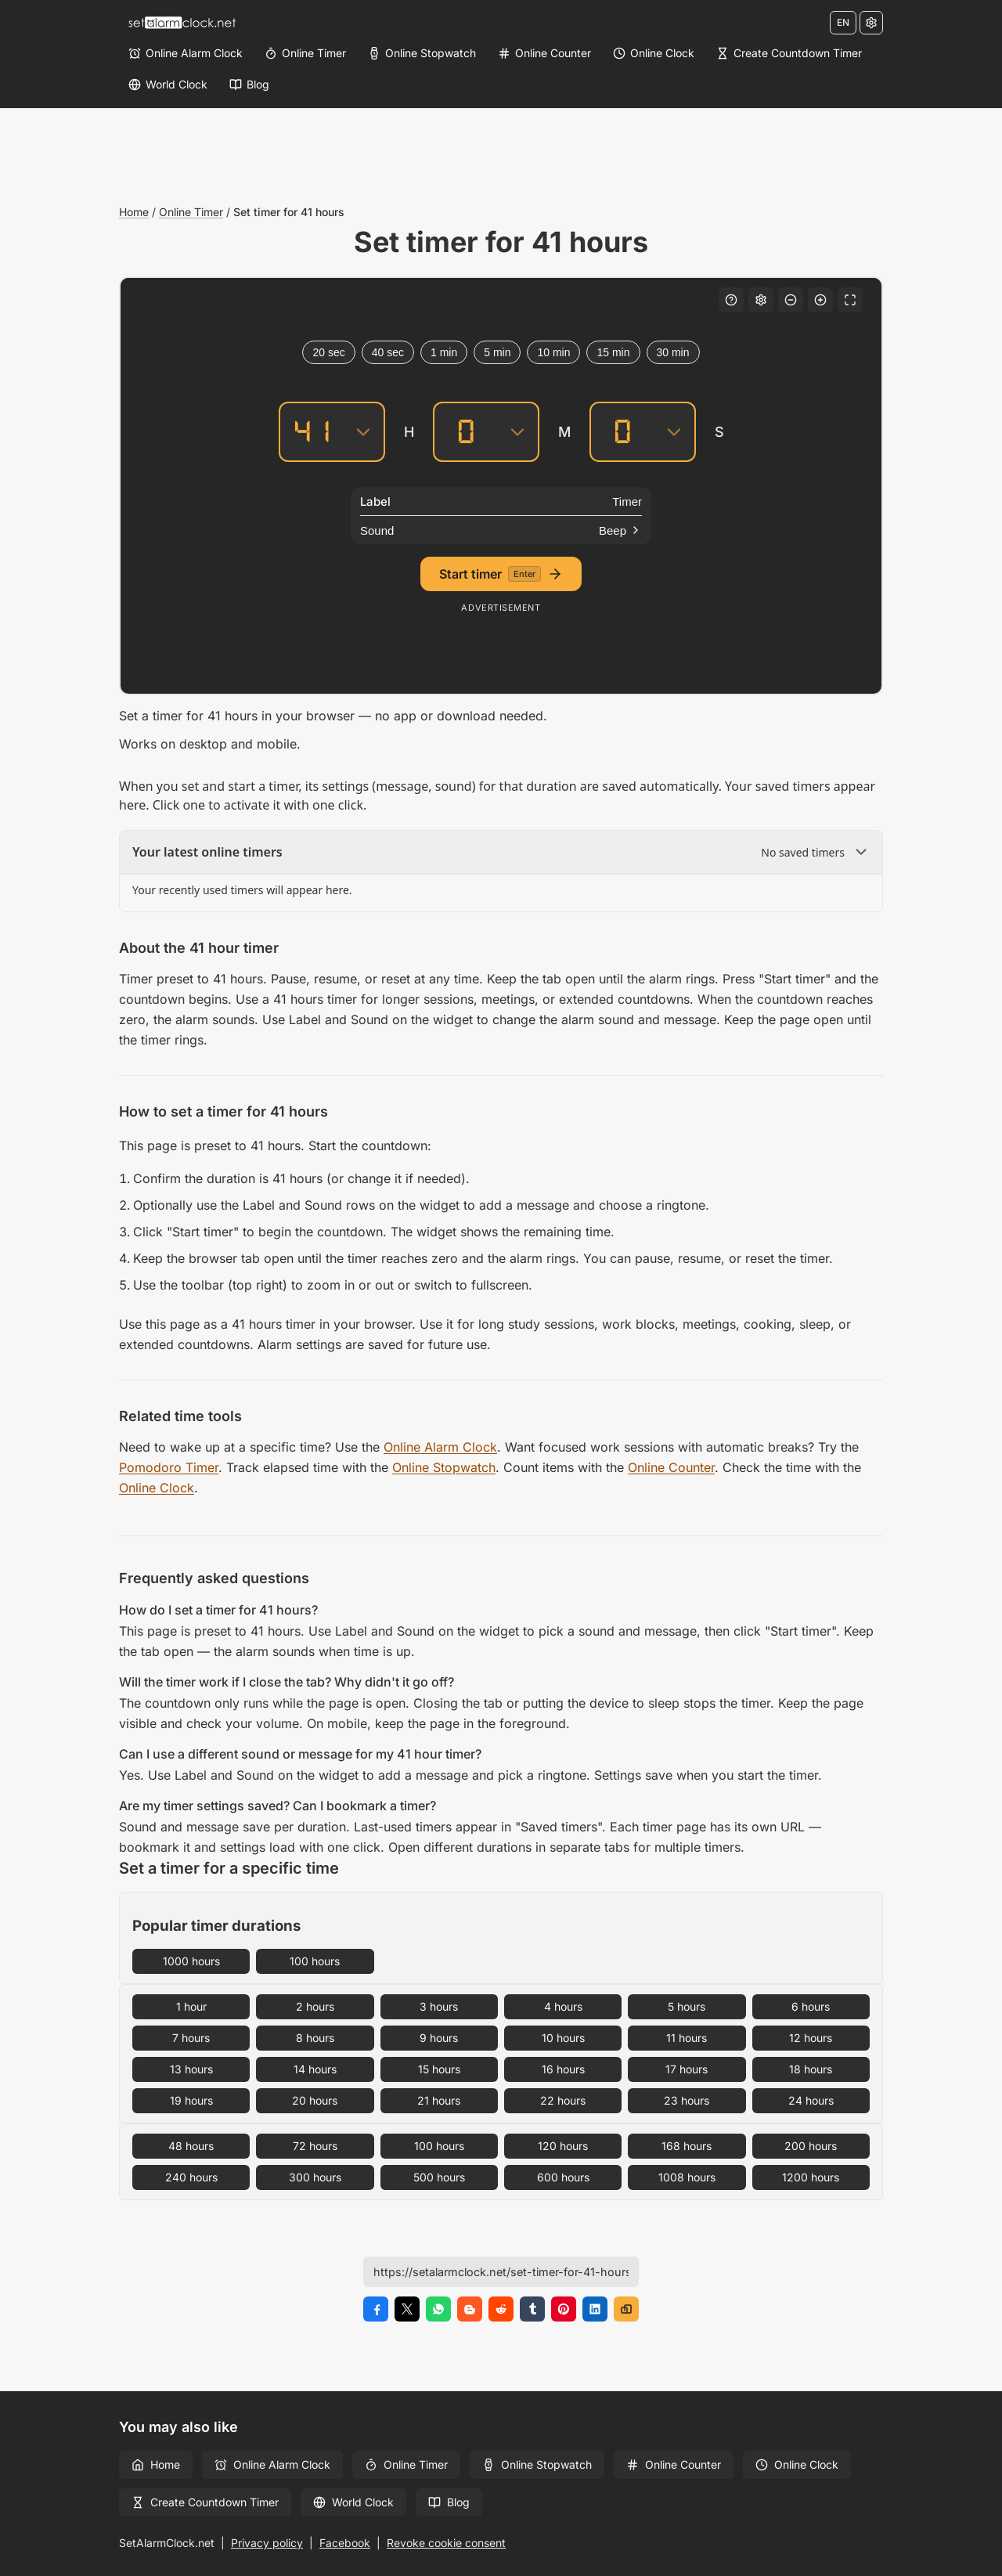 This screenshot has width=1002, height=2576. Describe the element at coordinates (563, 2309) in the screenshot. I see `[Share on Pinterest]` at that location.